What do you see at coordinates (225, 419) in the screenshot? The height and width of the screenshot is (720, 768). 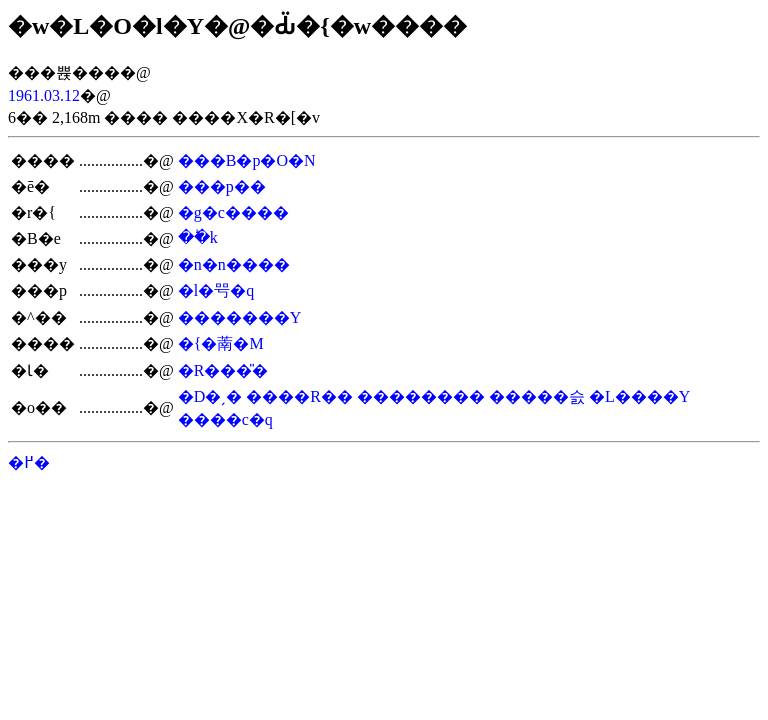 I see `����c�q` at bounding box center [225, 419].